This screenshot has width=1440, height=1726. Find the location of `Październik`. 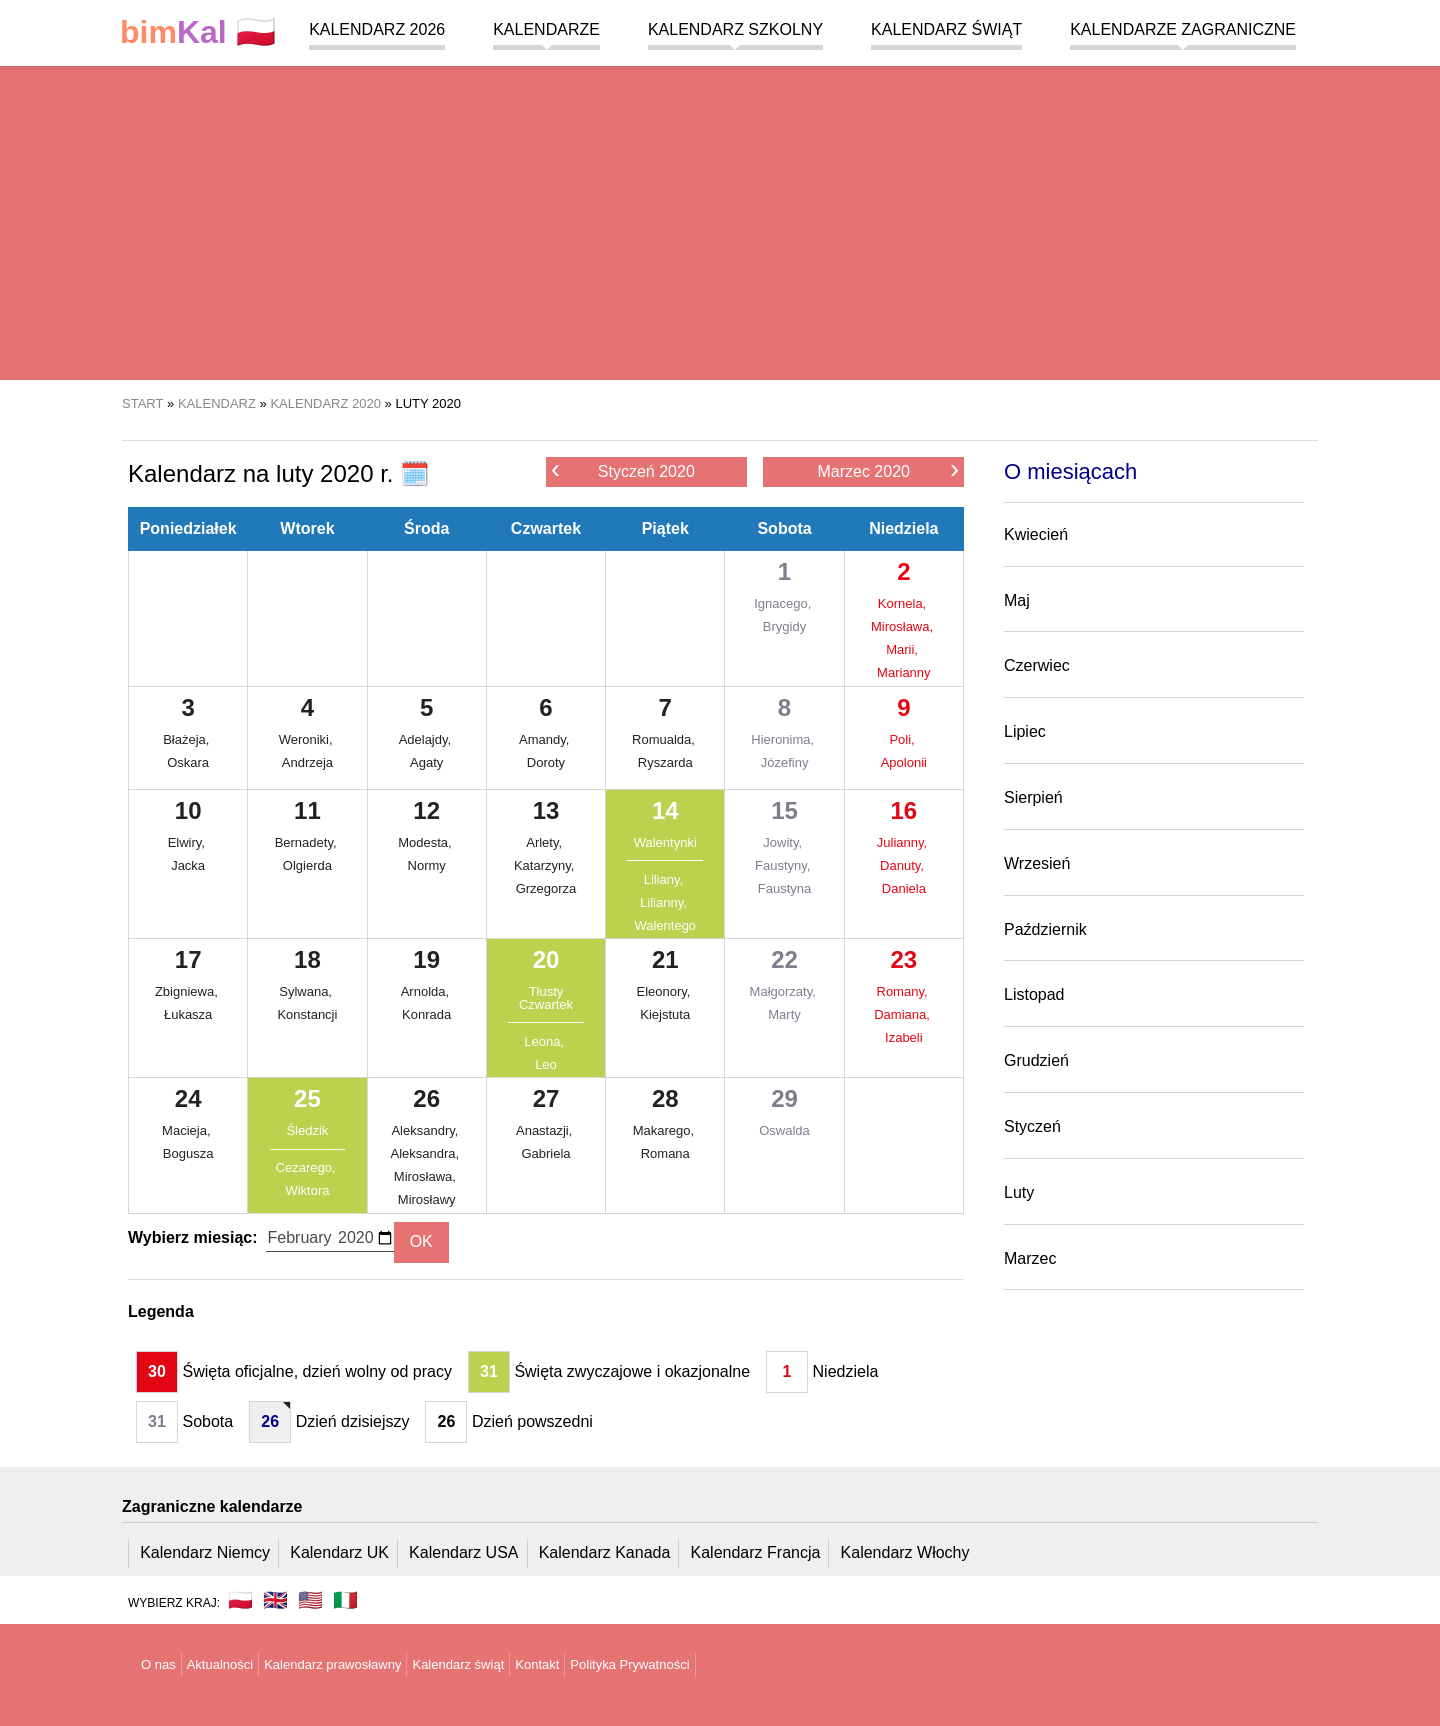

Październik is located at coordinates (1045, 929).